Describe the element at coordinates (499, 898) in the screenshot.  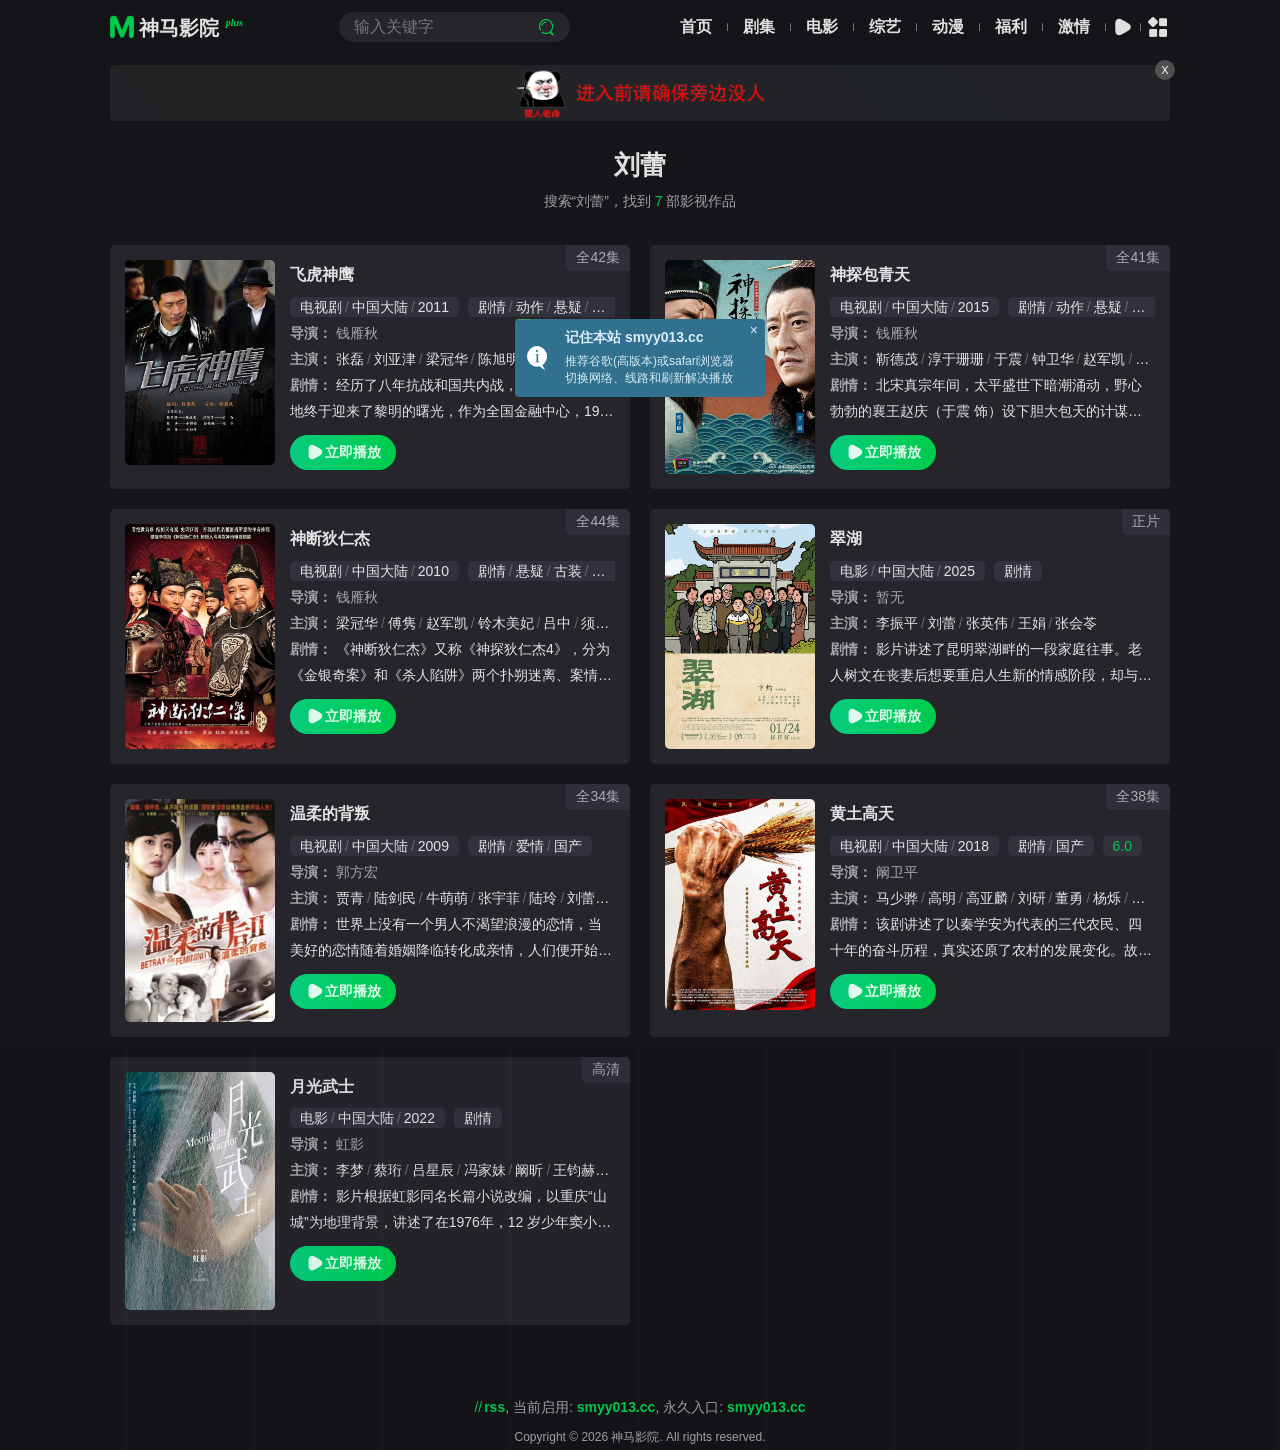
I see `张宇菲` at that location.